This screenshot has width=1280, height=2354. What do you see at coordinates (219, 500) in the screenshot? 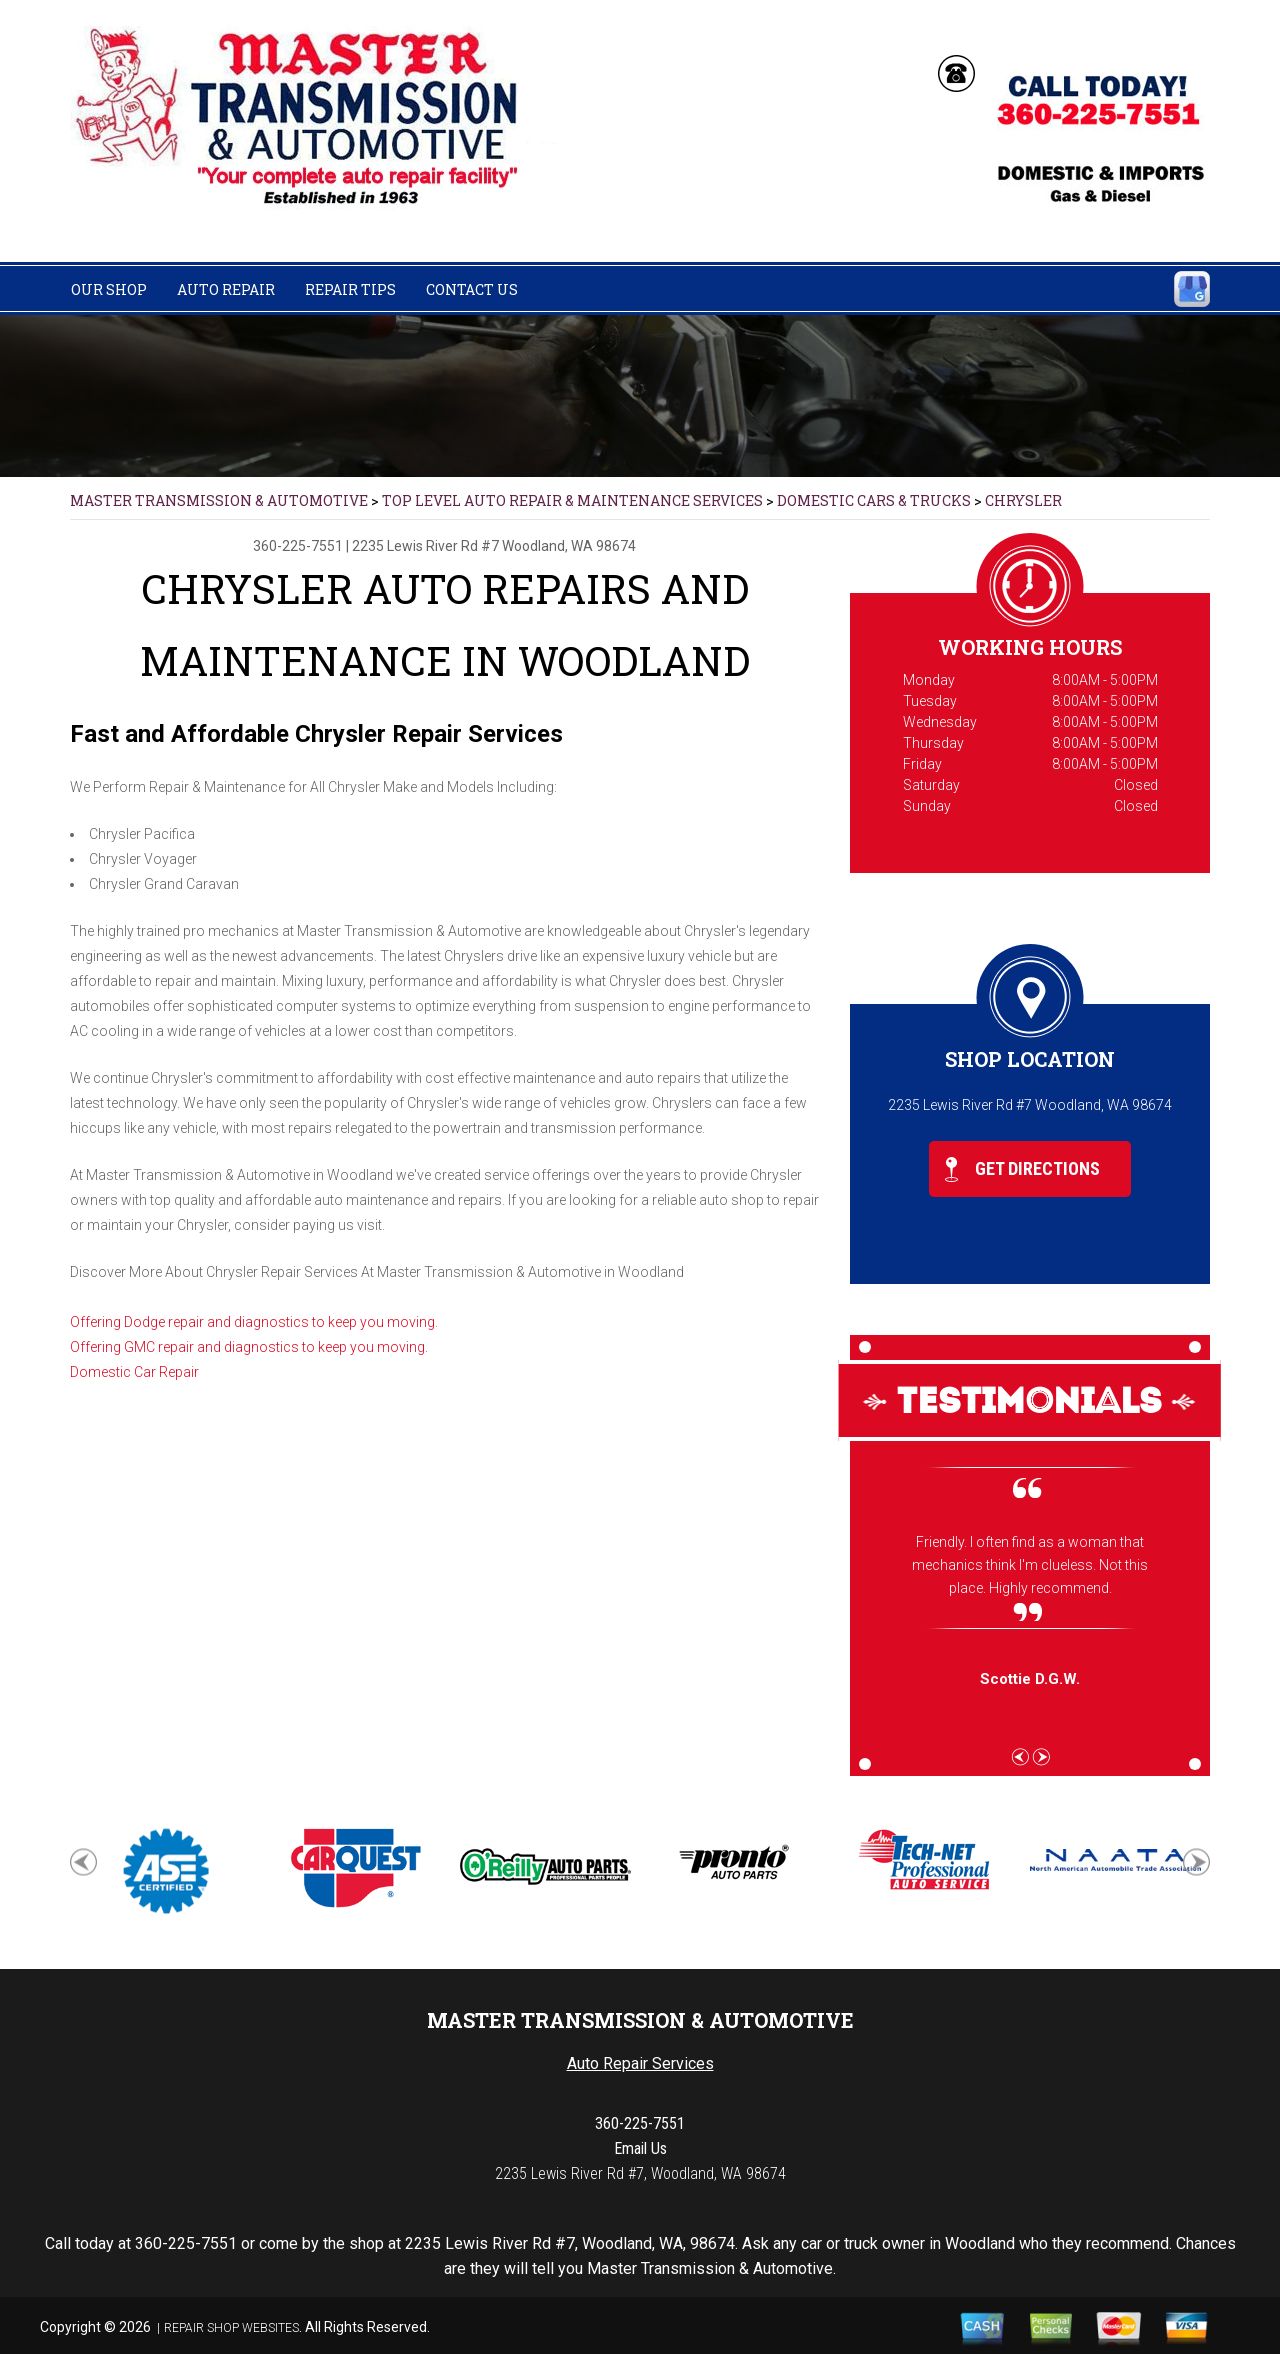
I see `MASTER TRANSMISSION & AUTOMOTIVE` at bounding box center [219, 500].